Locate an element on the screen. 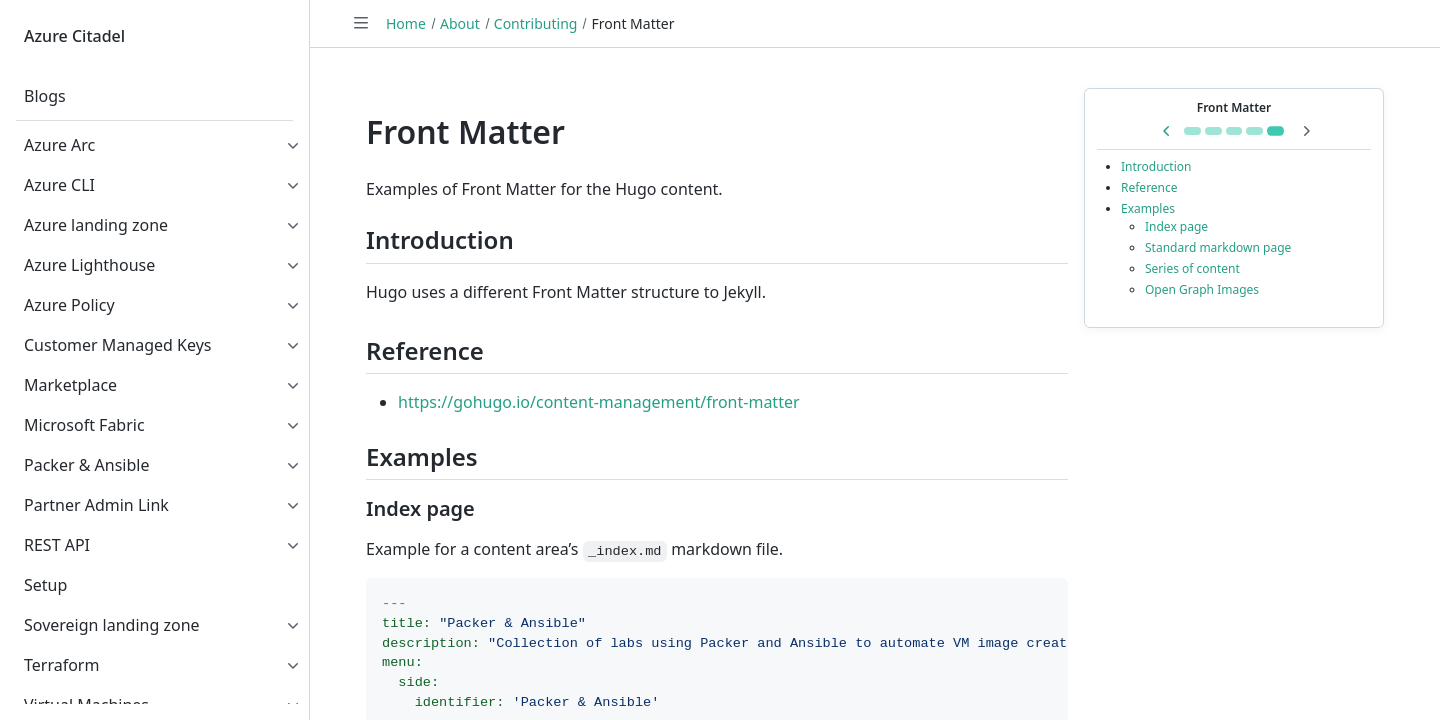 Image resolution: width=1440 pixels, height=720 pixels. [Toggle navigation] is located at coordinates (361, 23).